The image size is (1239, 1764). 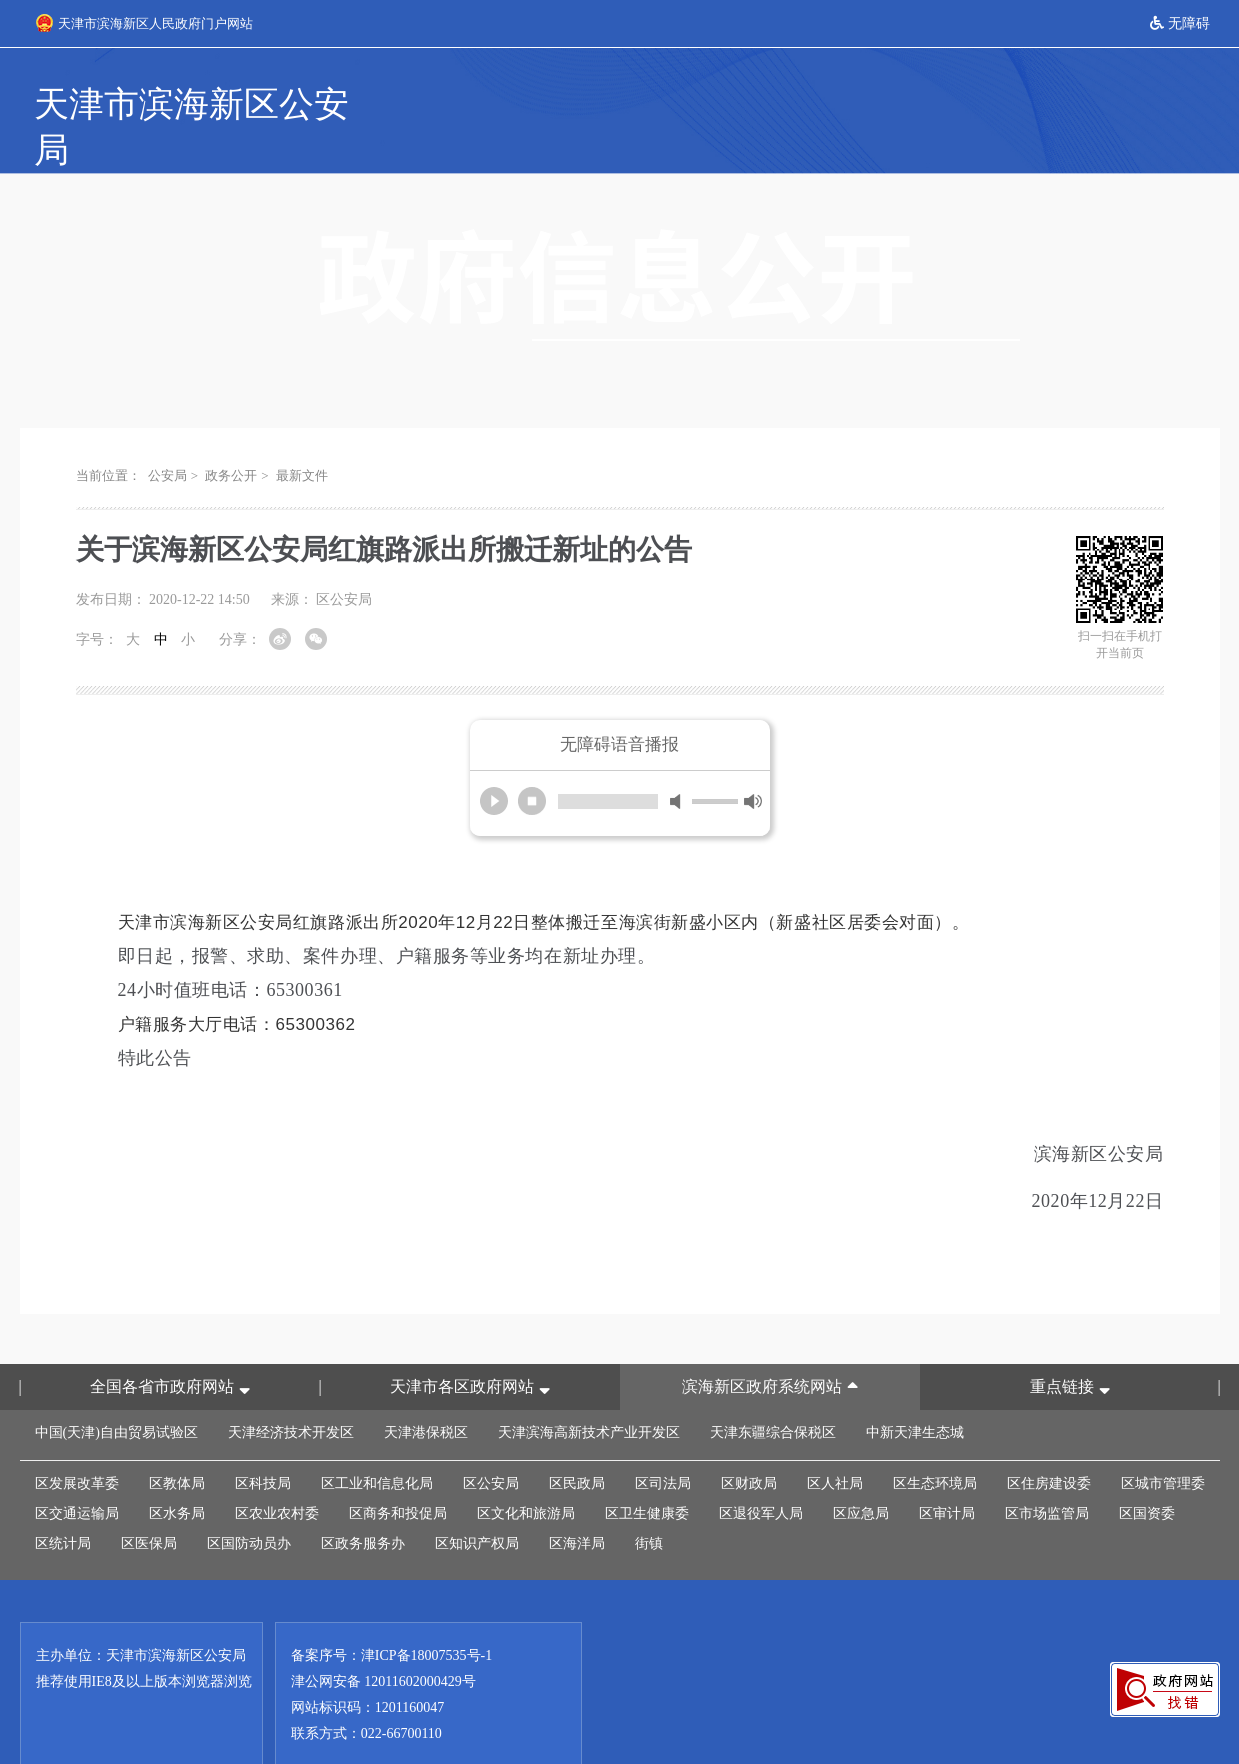 What do you see at coordinates (291, 1387) in the screenshot?
I see `天津经济技术开发区` at bounding box center [291, 1387].